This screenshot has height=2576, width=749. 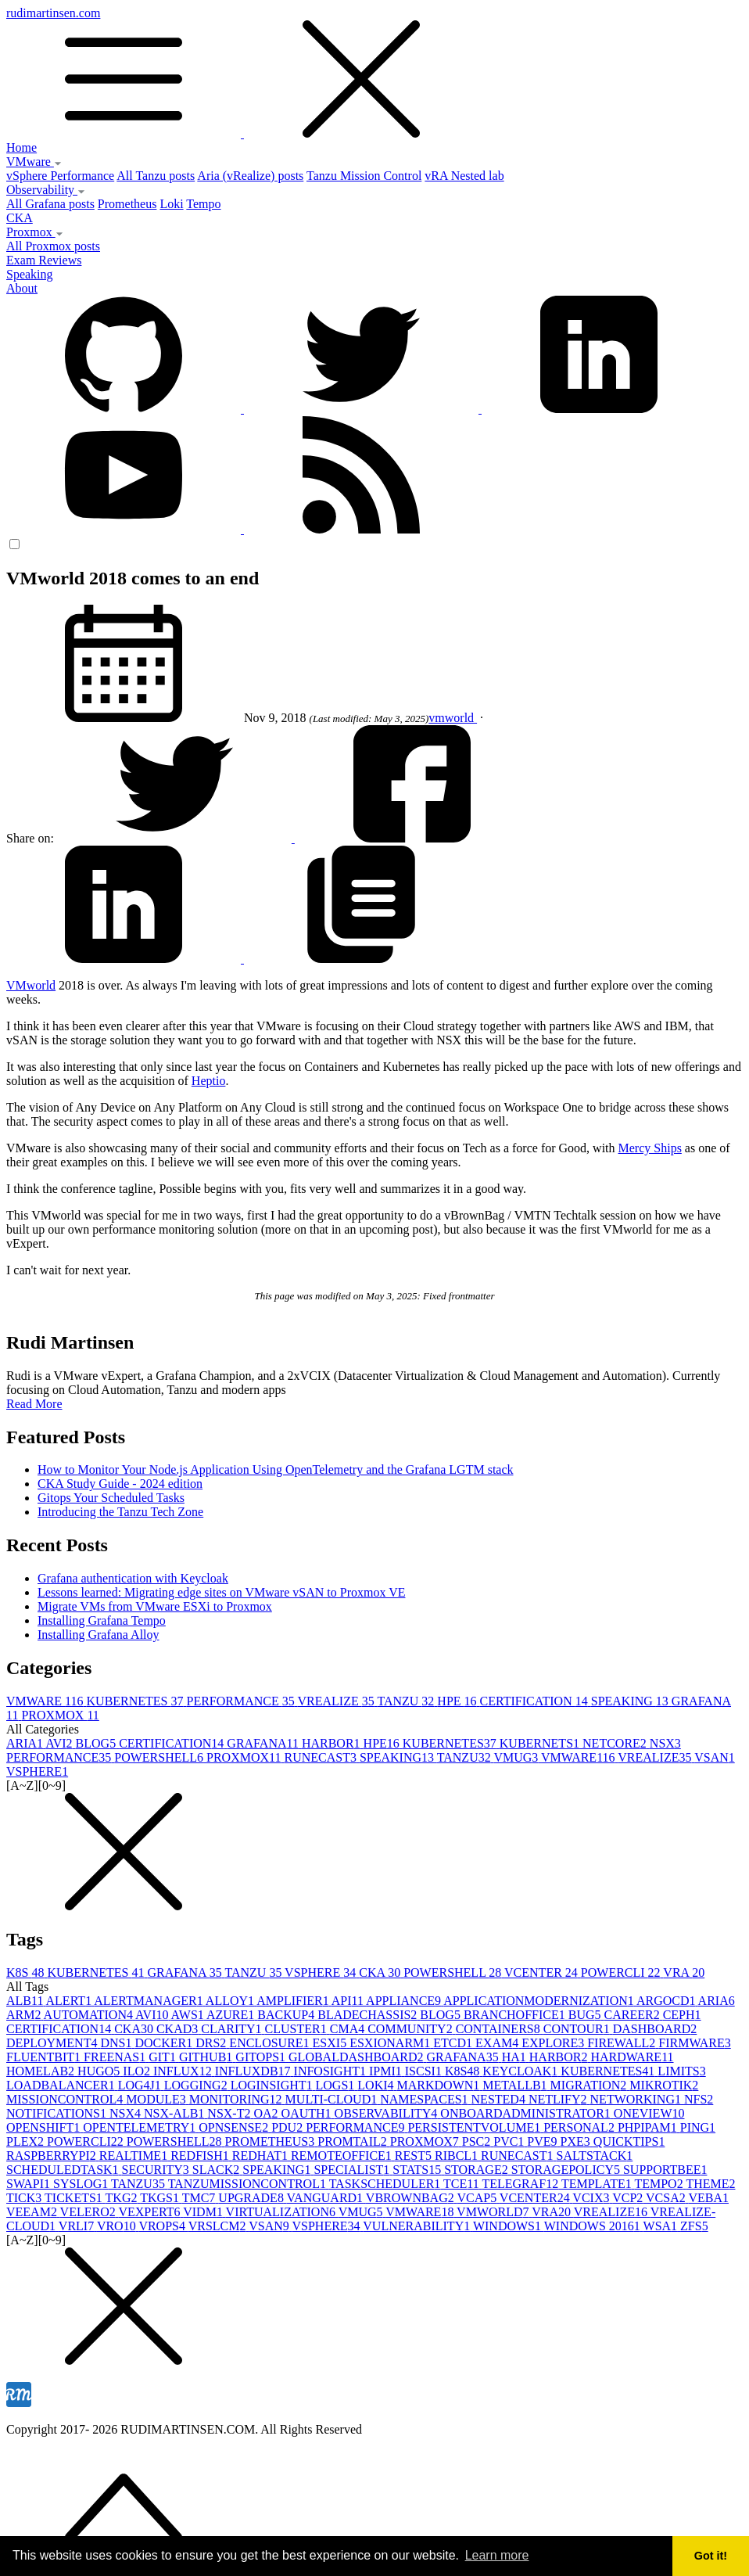 I want to click on QUICKTIPS, so click(x=629, y=2141).